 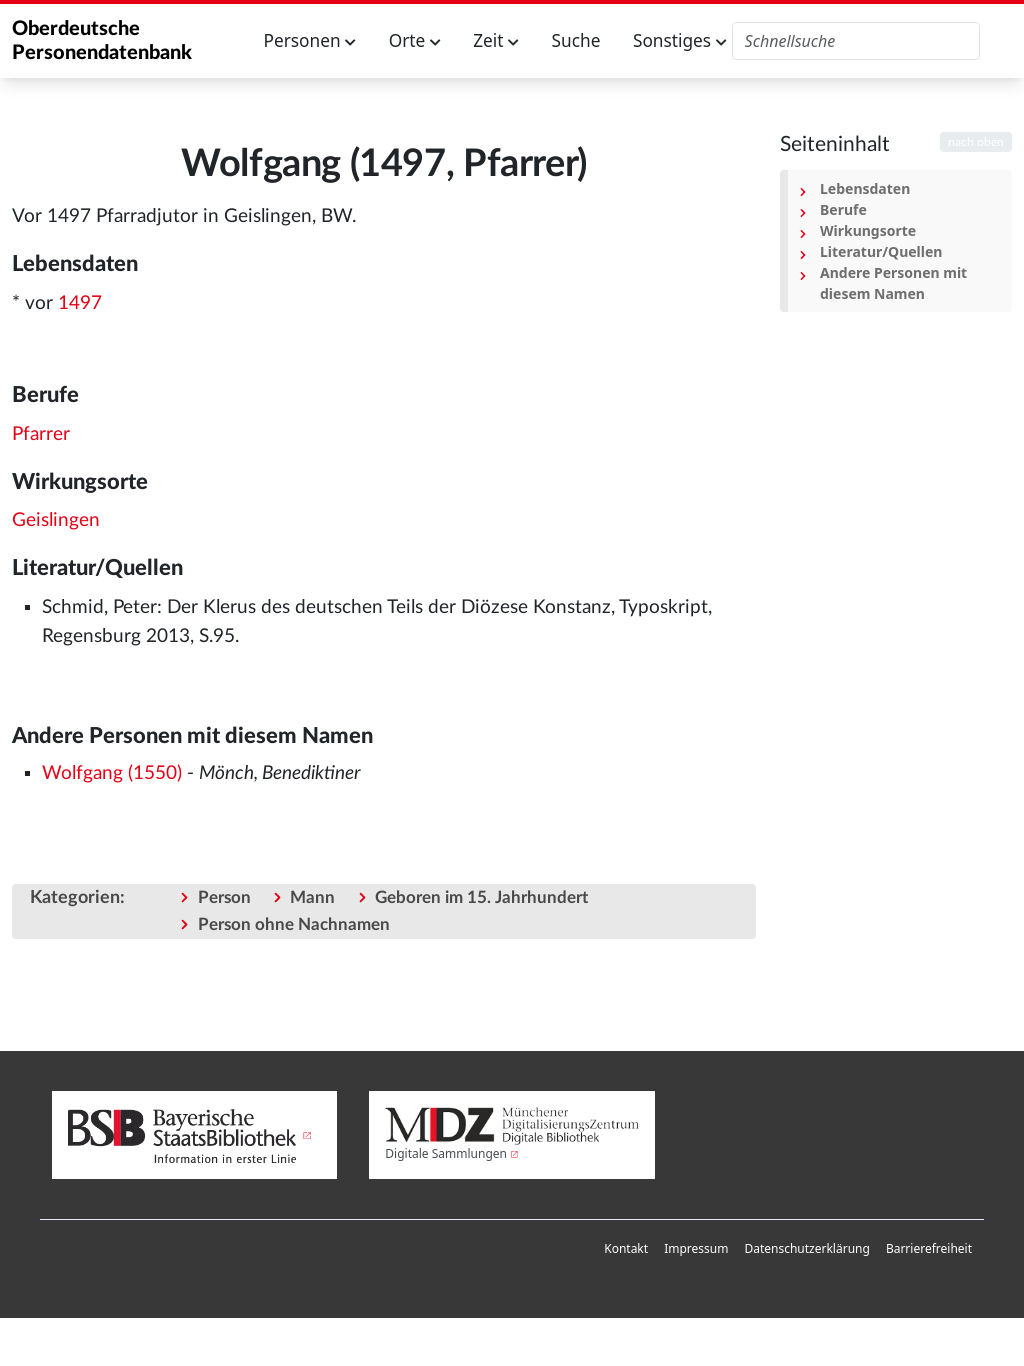 I want to click on Mann, so click(x=312, y=897).